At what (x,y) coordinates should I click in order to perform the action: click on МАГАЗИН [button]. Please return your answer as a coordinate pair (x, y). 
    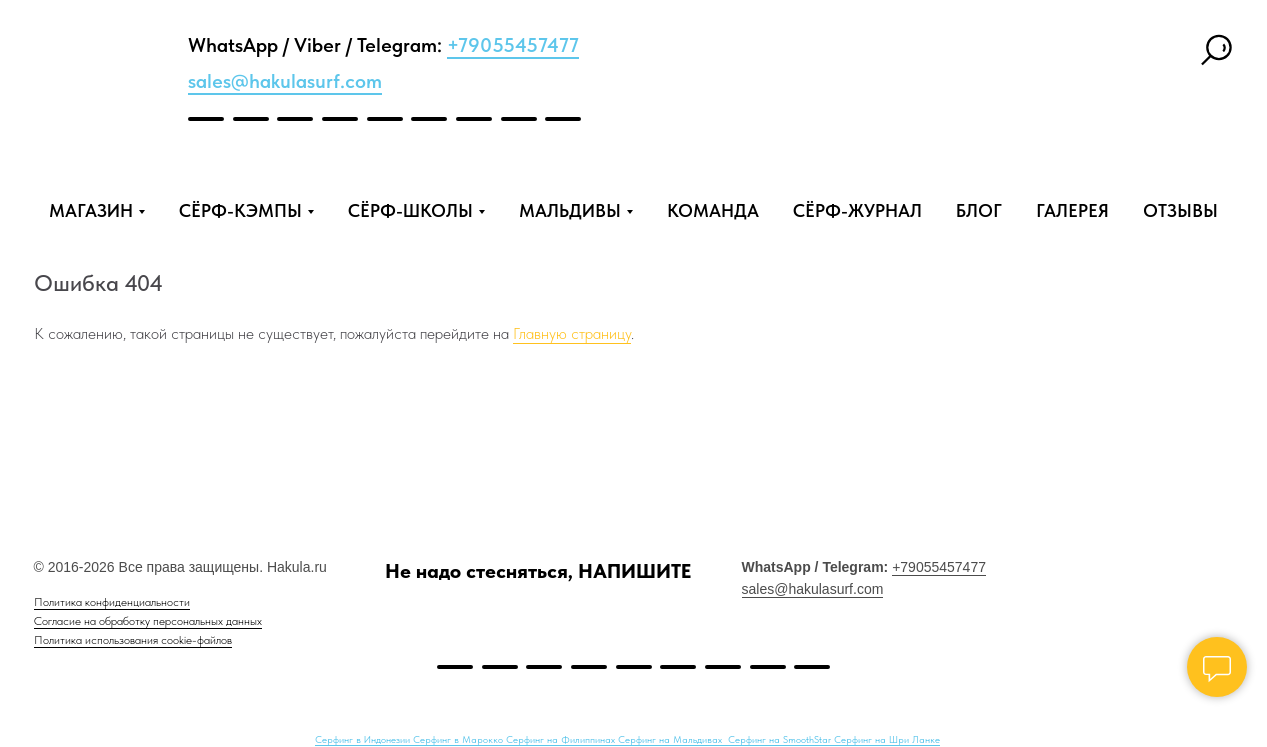
    Looking at the image, I should click on (91, 210).